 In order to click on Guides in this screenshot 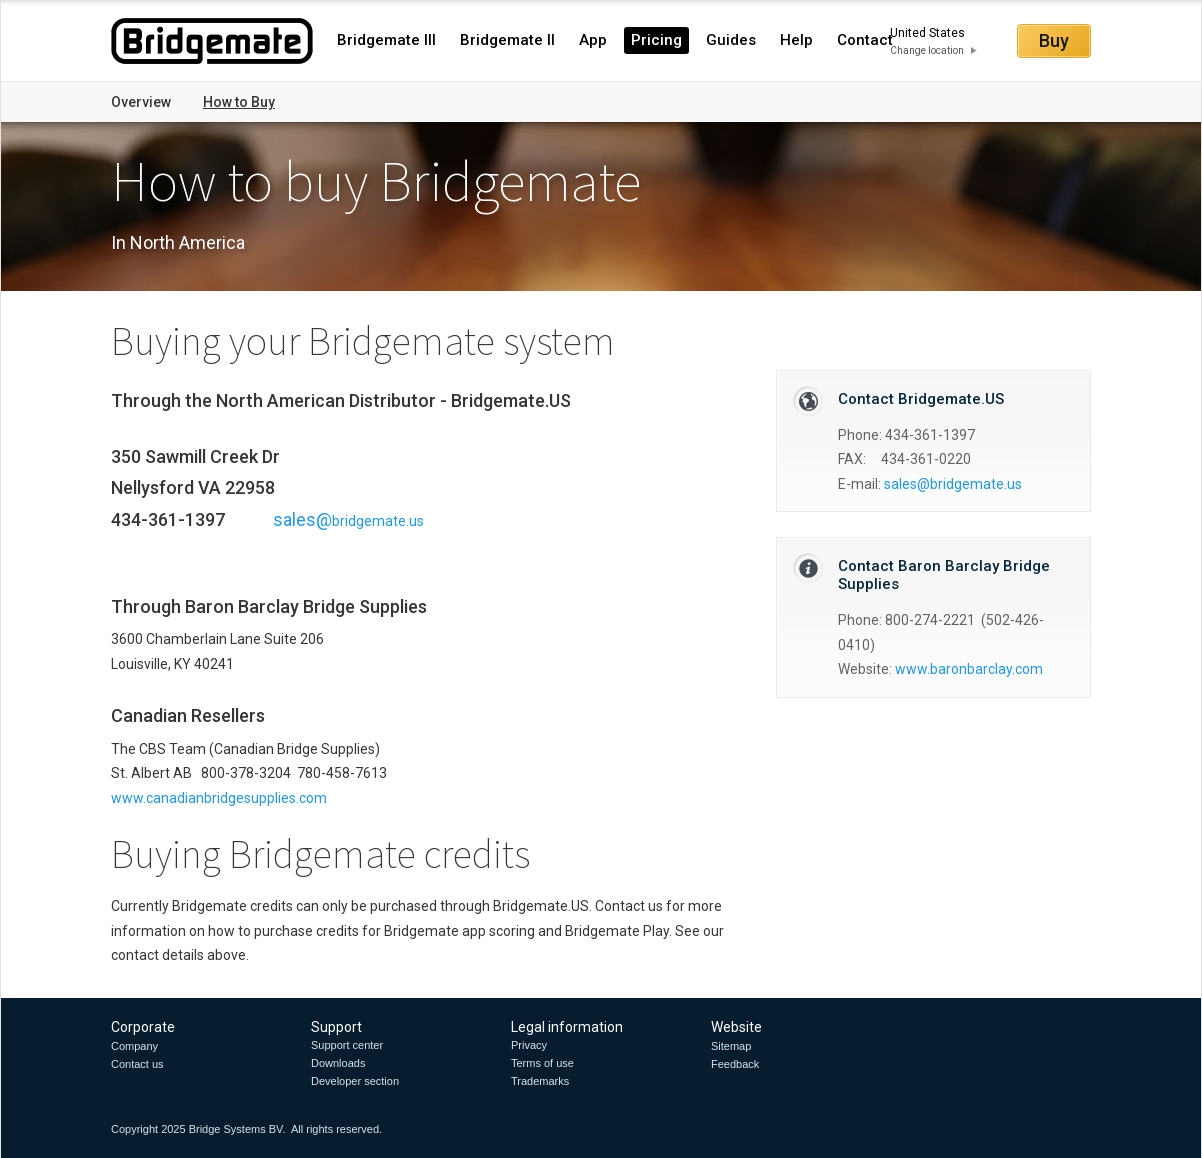, I will do `click(731, 40)`.